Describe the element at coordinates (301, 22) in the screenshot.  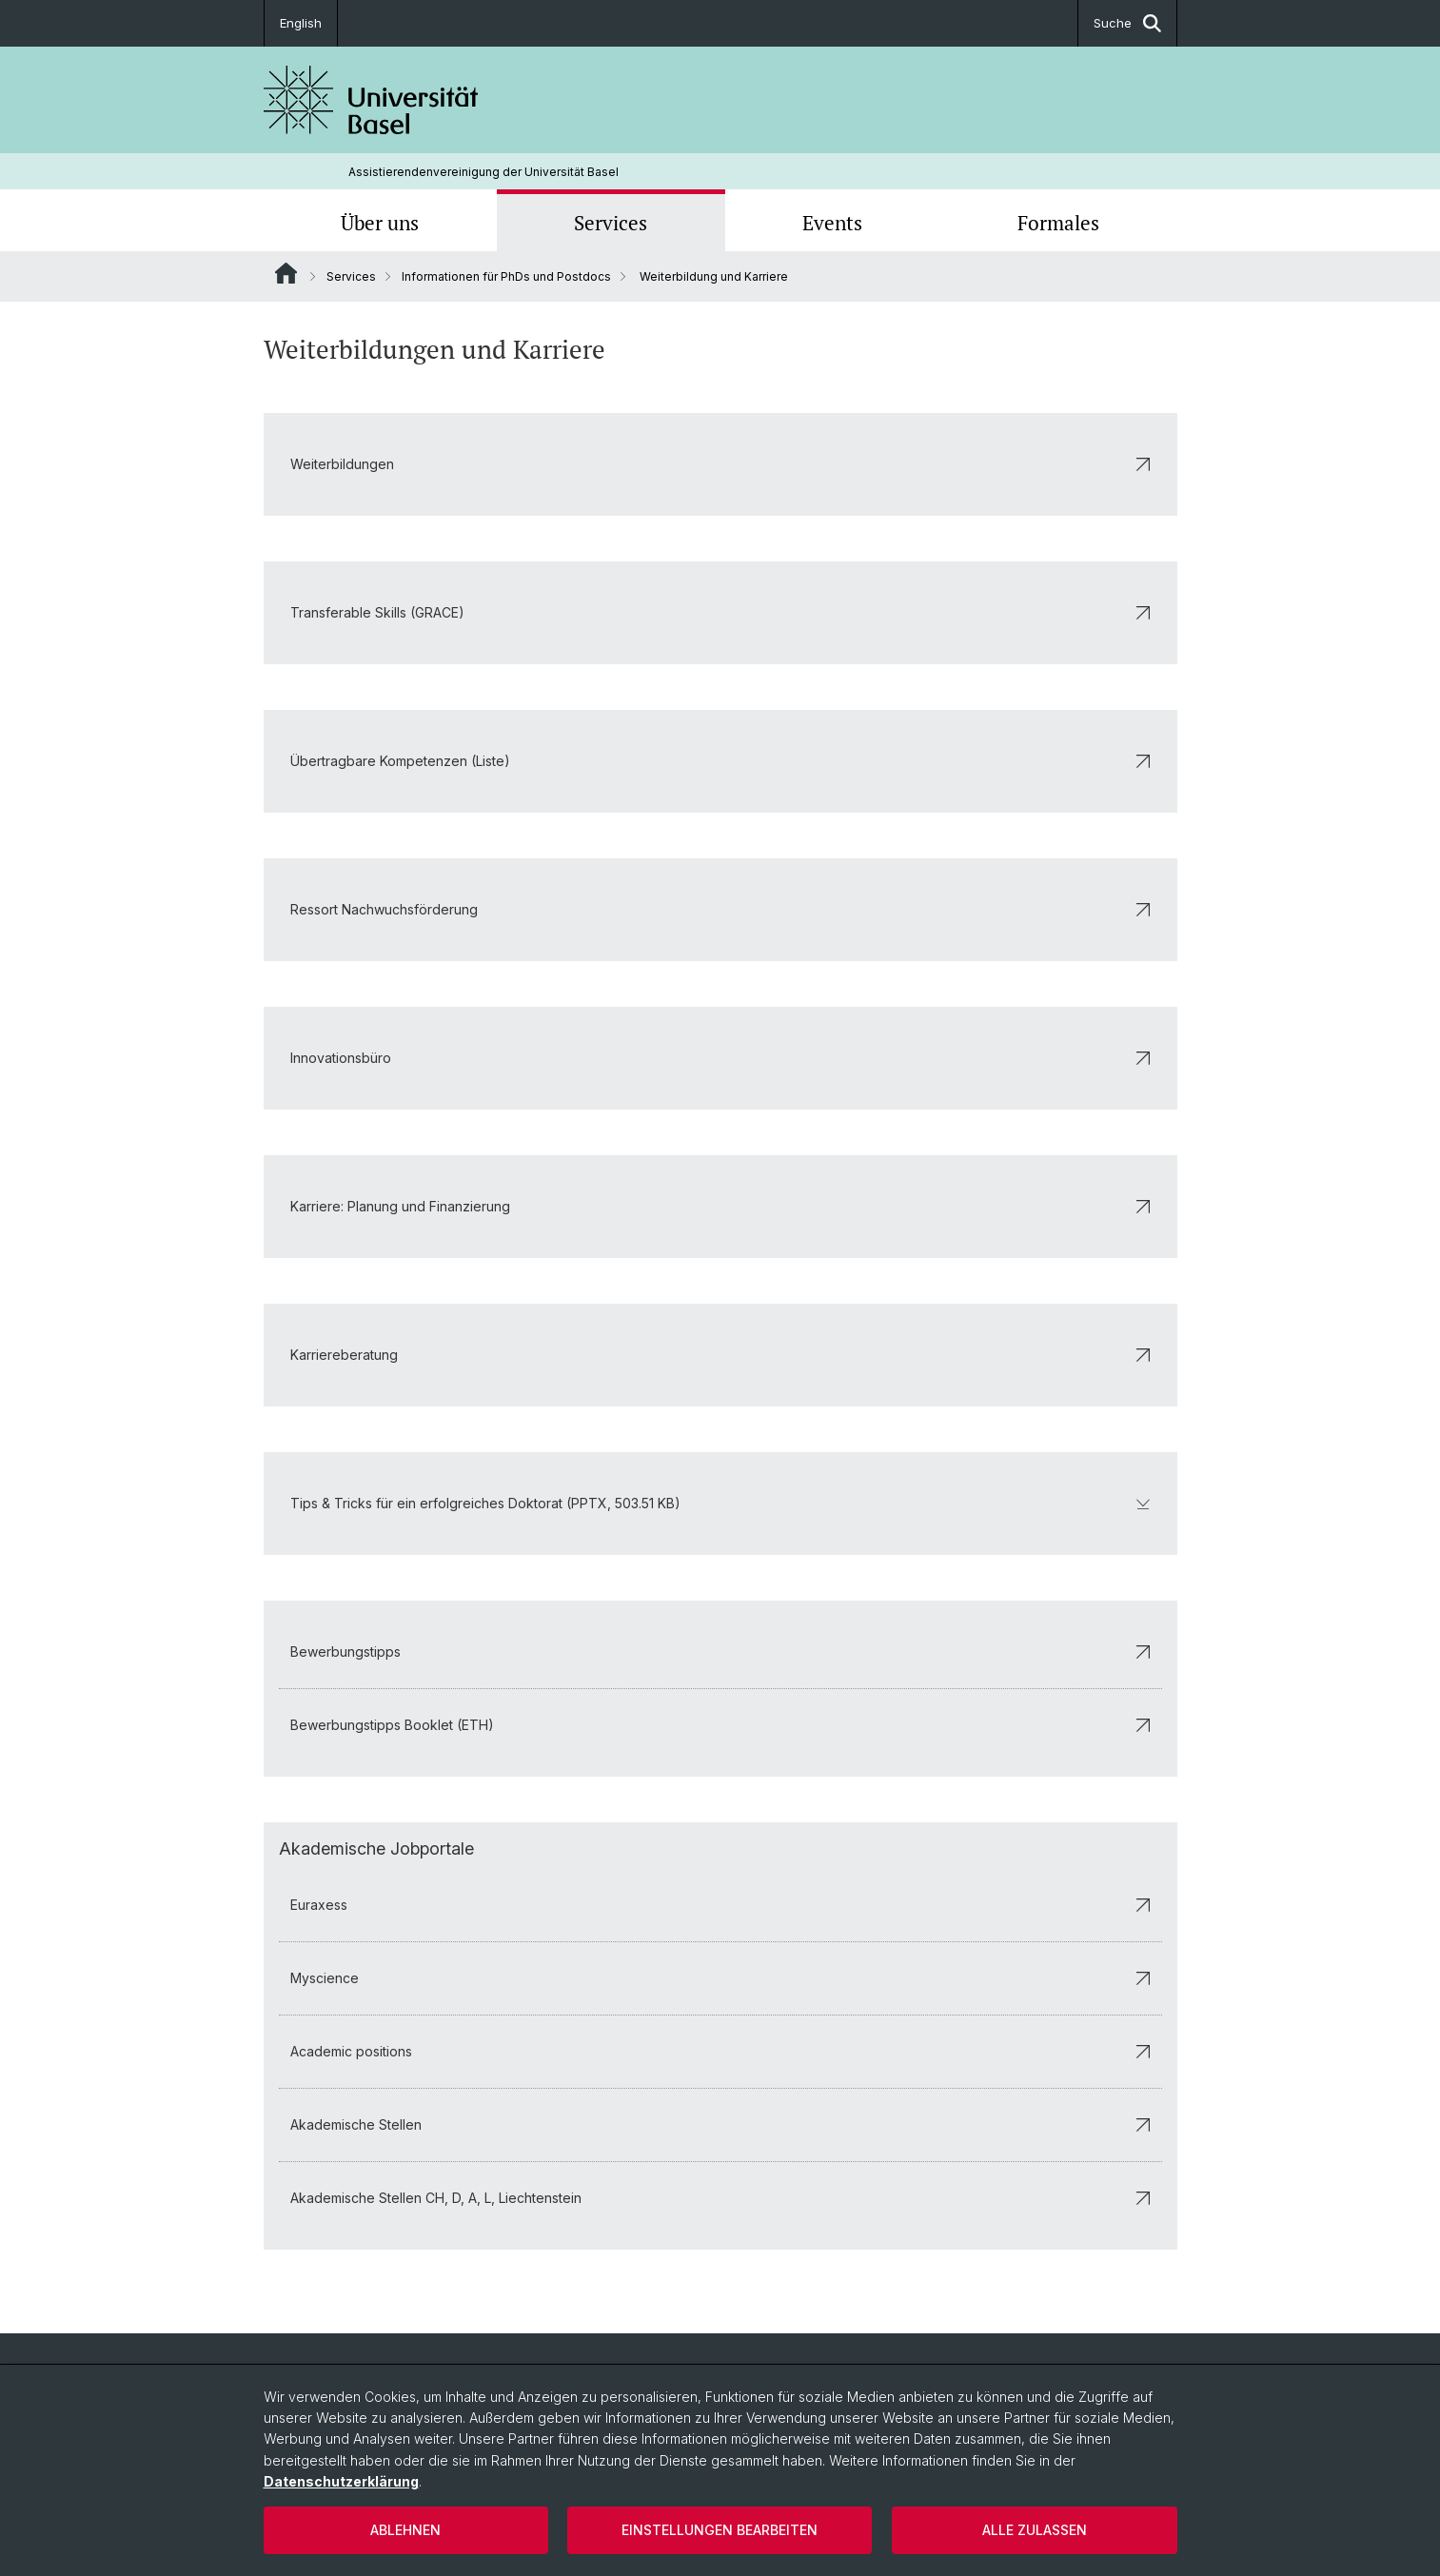
I see `English` at that location.